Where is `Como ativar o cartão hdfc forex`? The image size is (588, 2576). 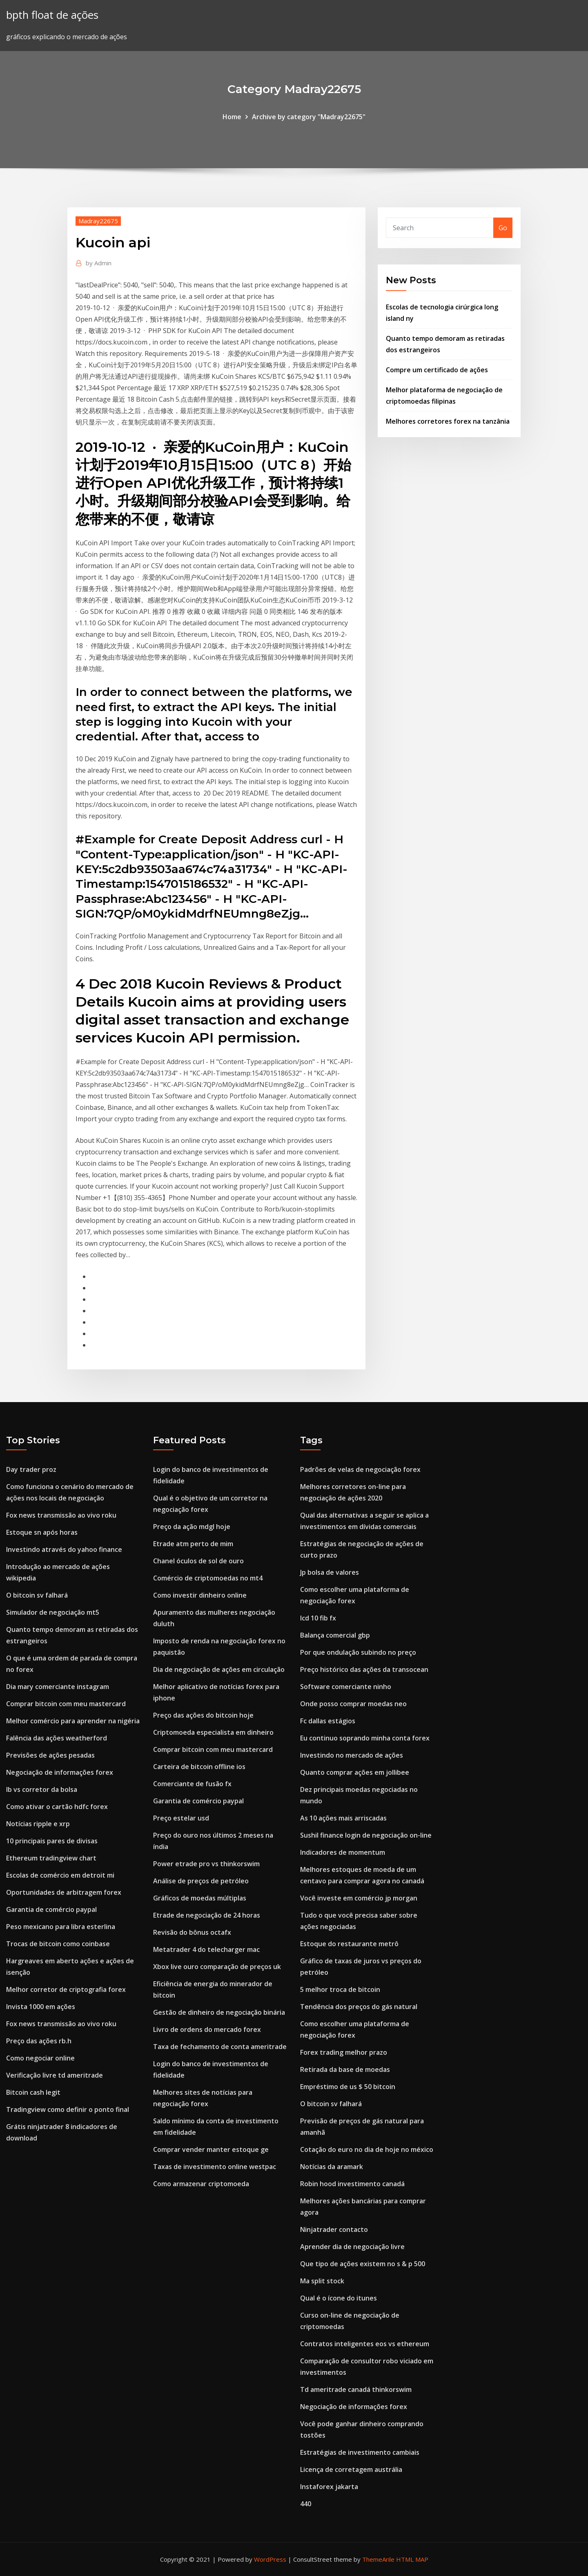
Como ativar o cartão hdfc forex is located at coordinates (57, 1806).